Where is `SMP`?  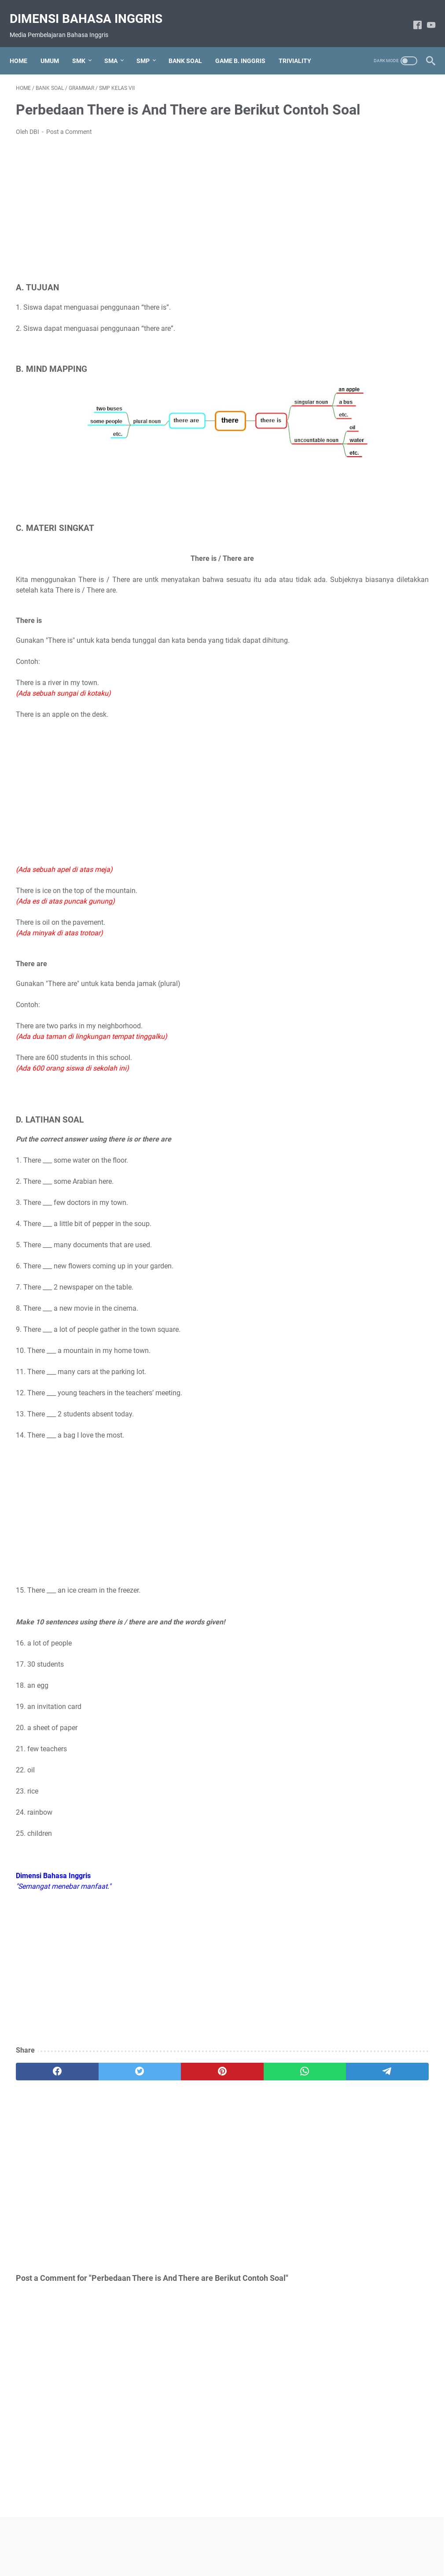 SMP is located at coordinates (149, 45).